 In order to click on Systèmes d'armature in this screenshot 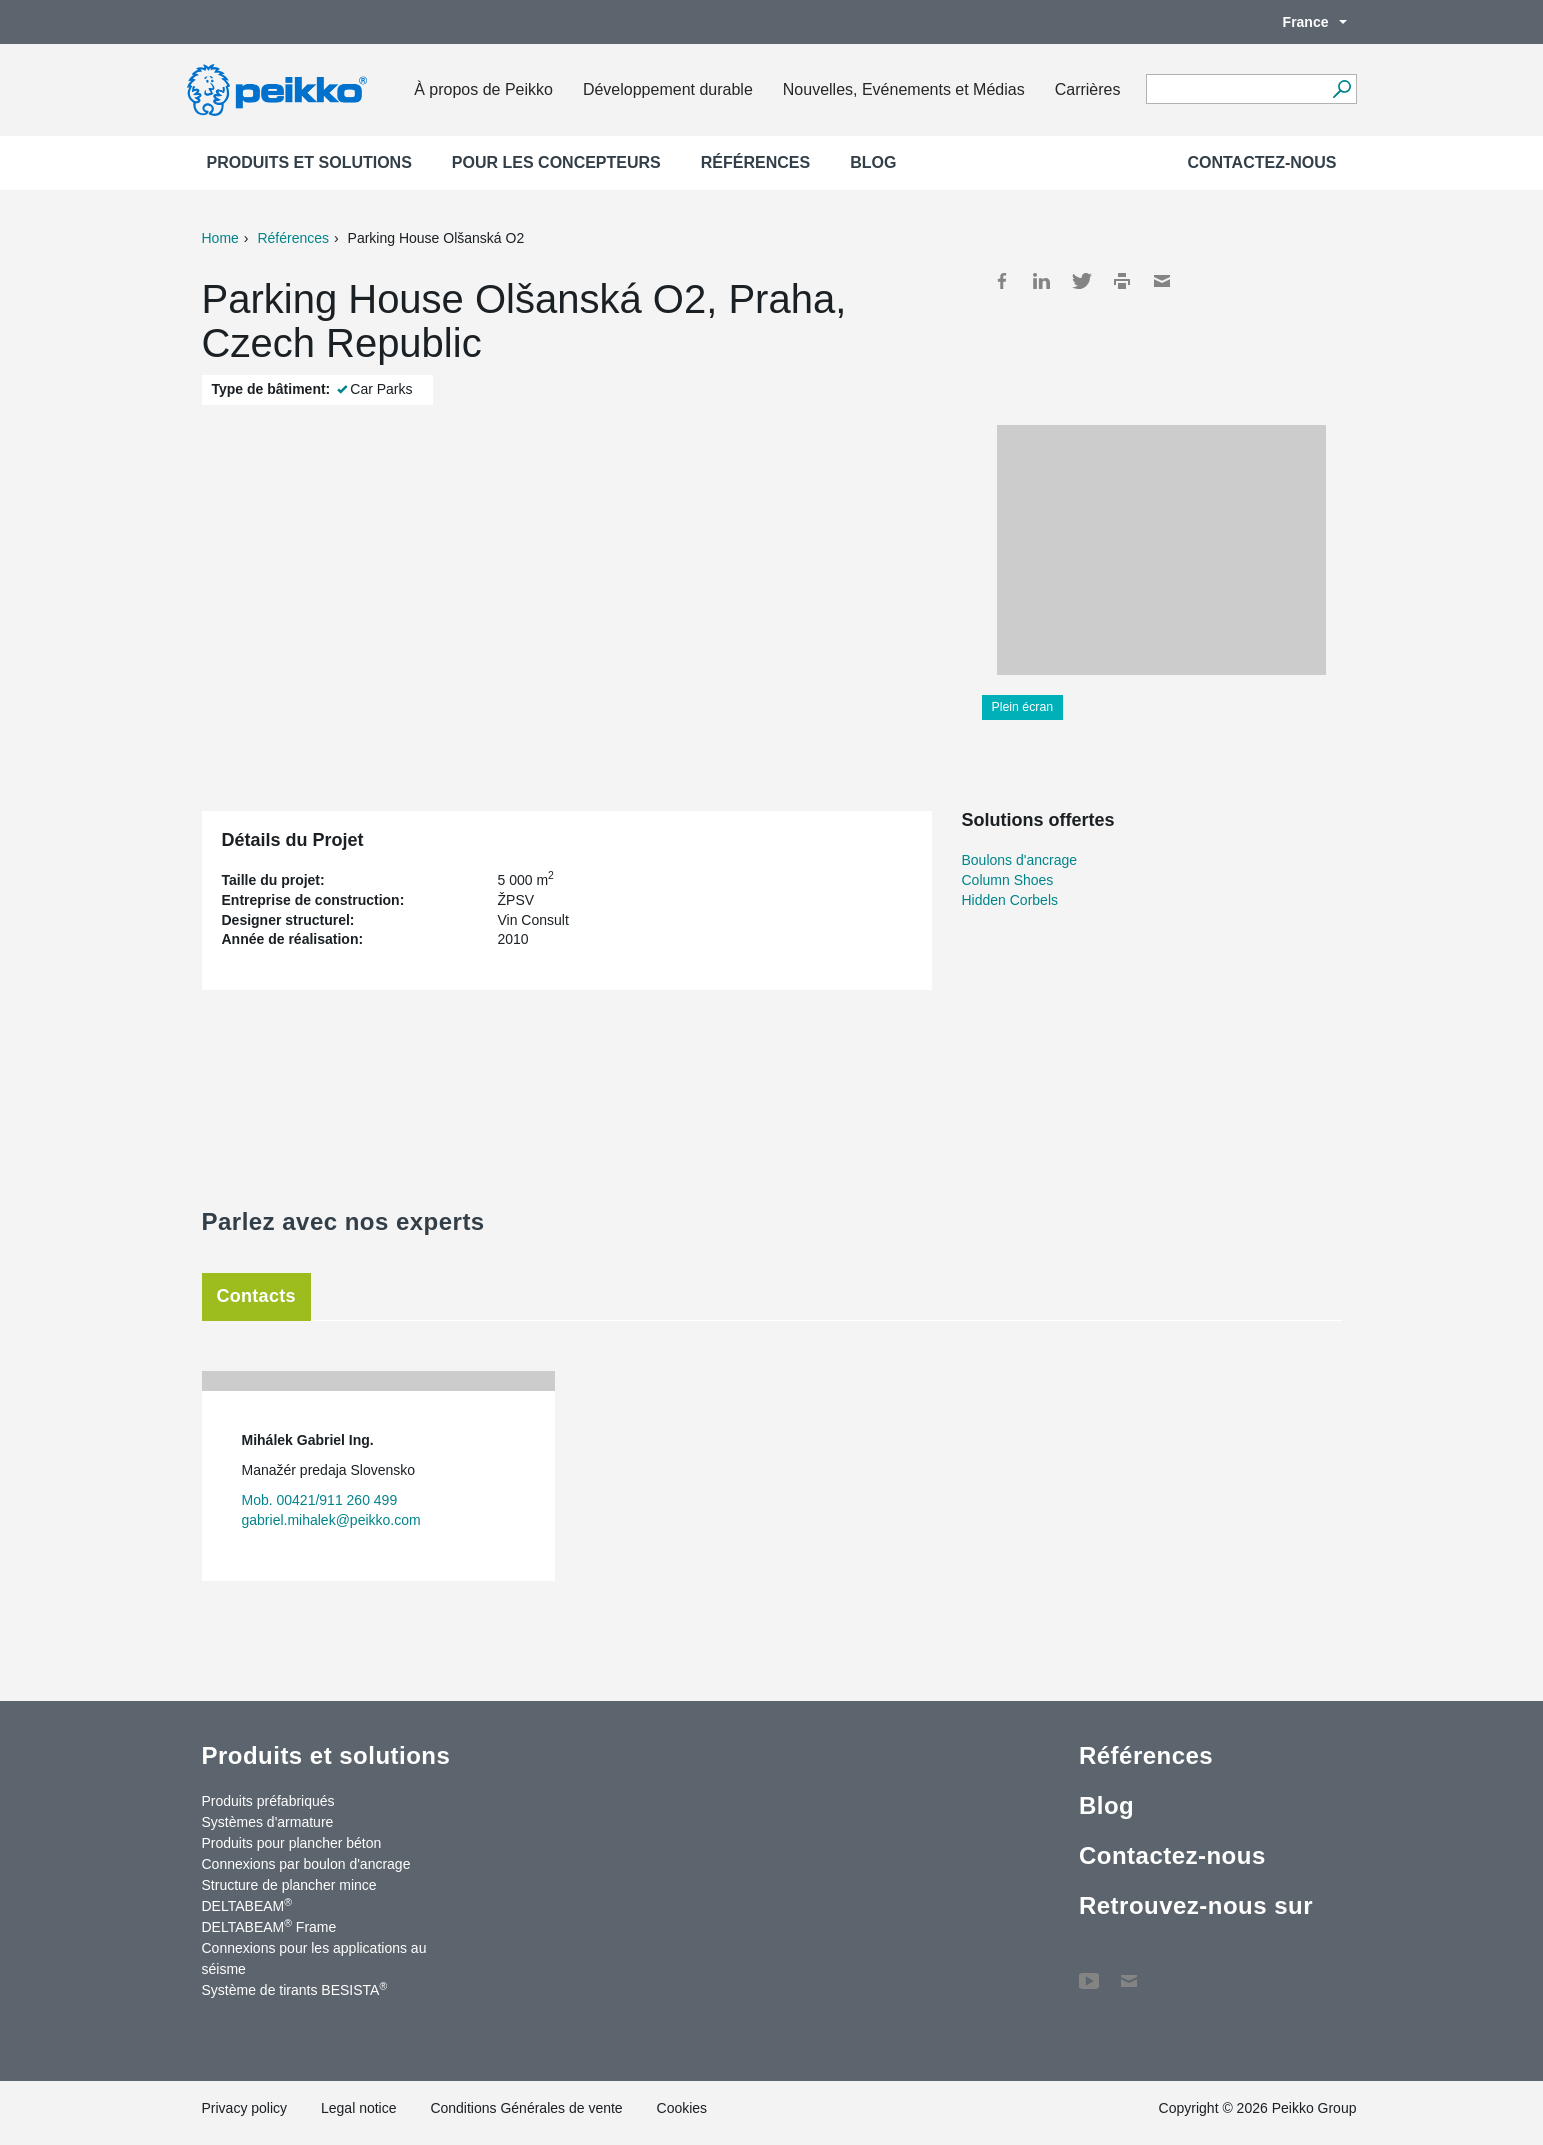, I will do `click(268, 1822)`.